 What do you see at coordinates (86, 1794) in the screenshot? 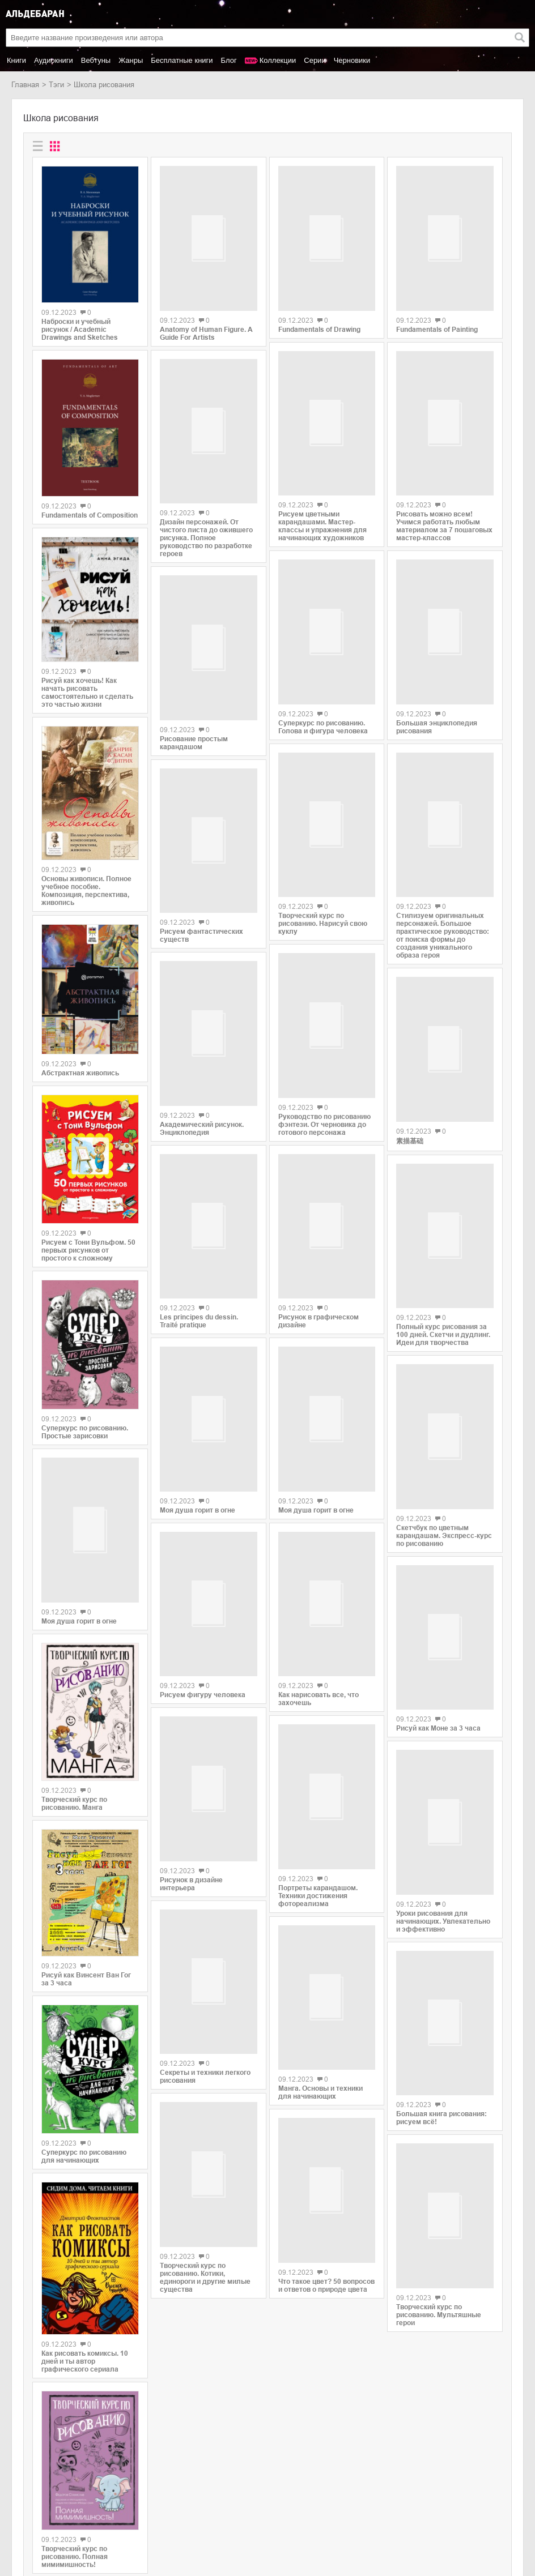
I see `Рисуй как Винсент Ван Гог за 3 часа` at bounding box center [86, 1794].